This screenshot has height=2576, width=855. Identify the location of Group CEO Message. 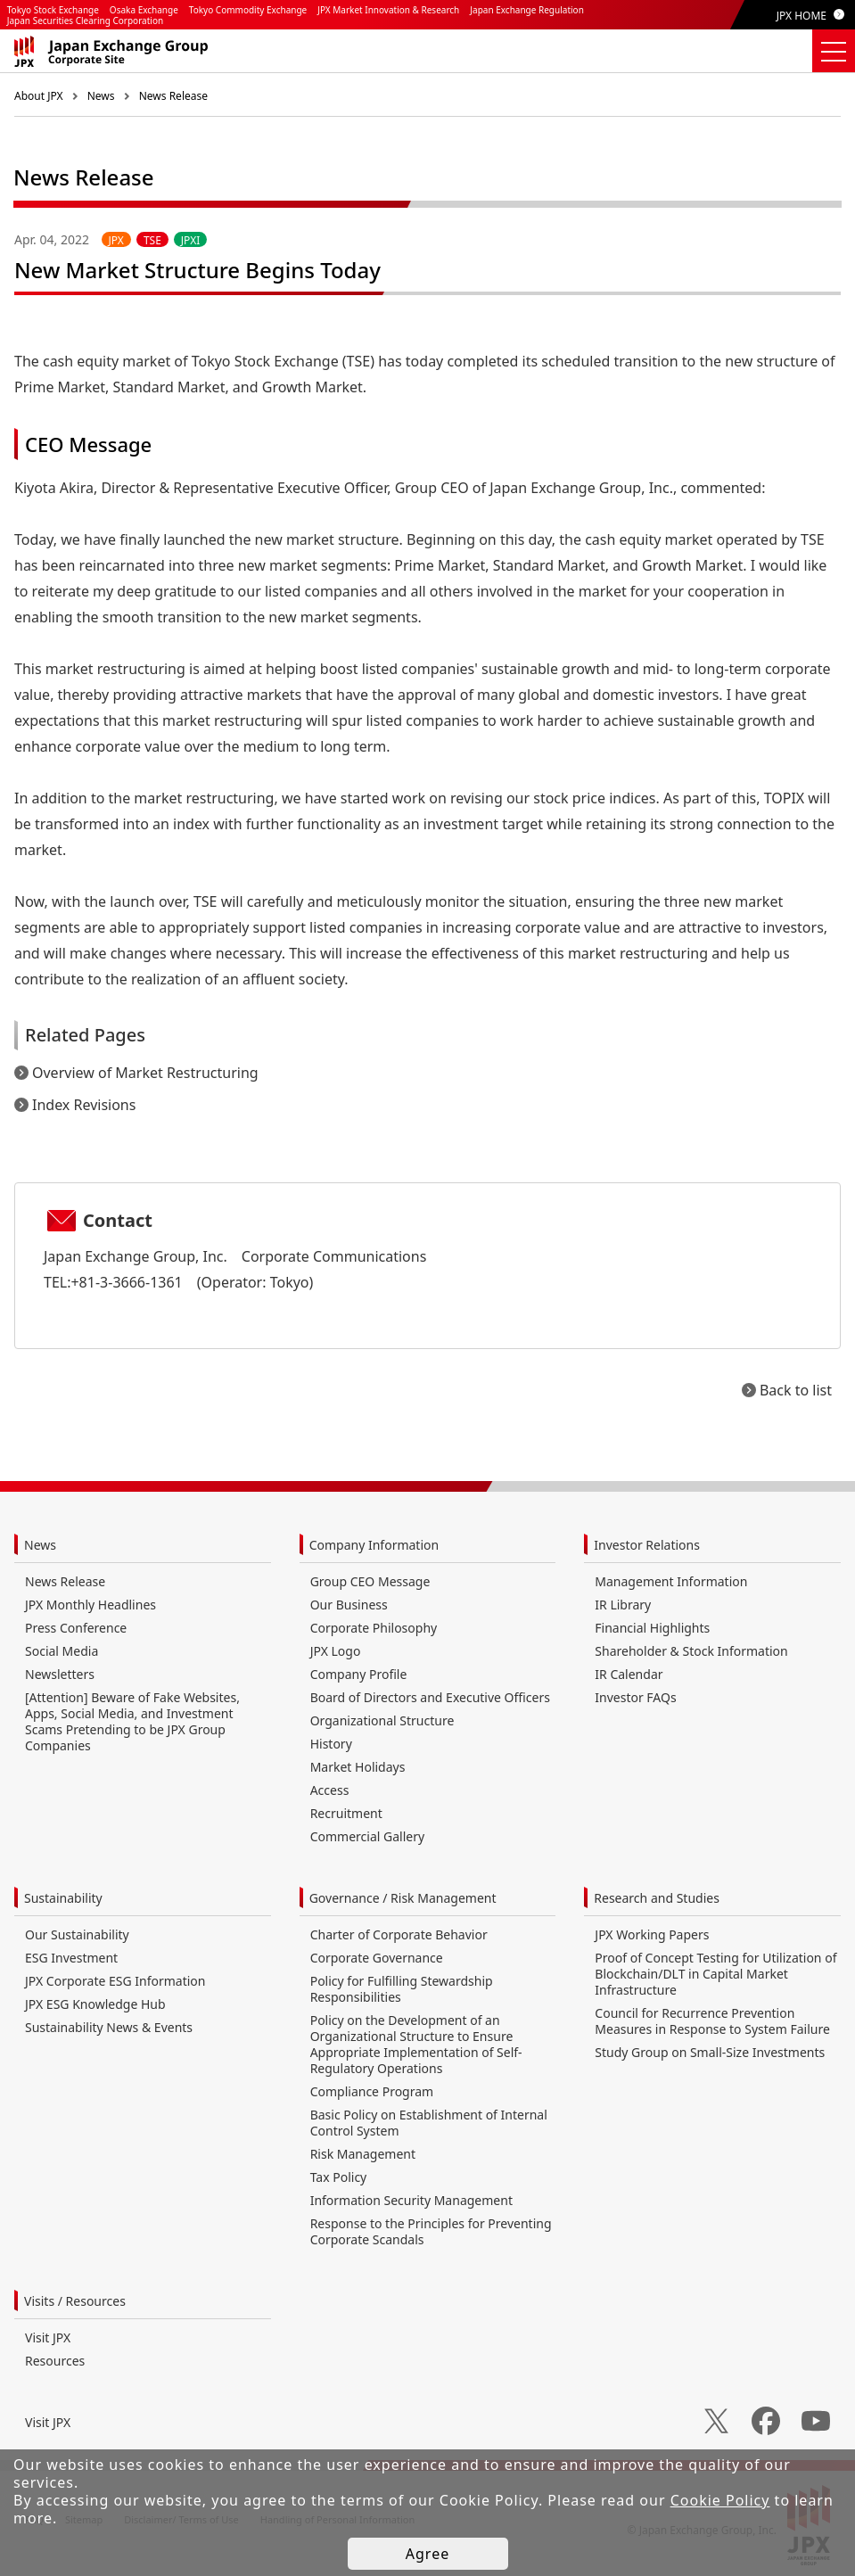
(370, 1581).